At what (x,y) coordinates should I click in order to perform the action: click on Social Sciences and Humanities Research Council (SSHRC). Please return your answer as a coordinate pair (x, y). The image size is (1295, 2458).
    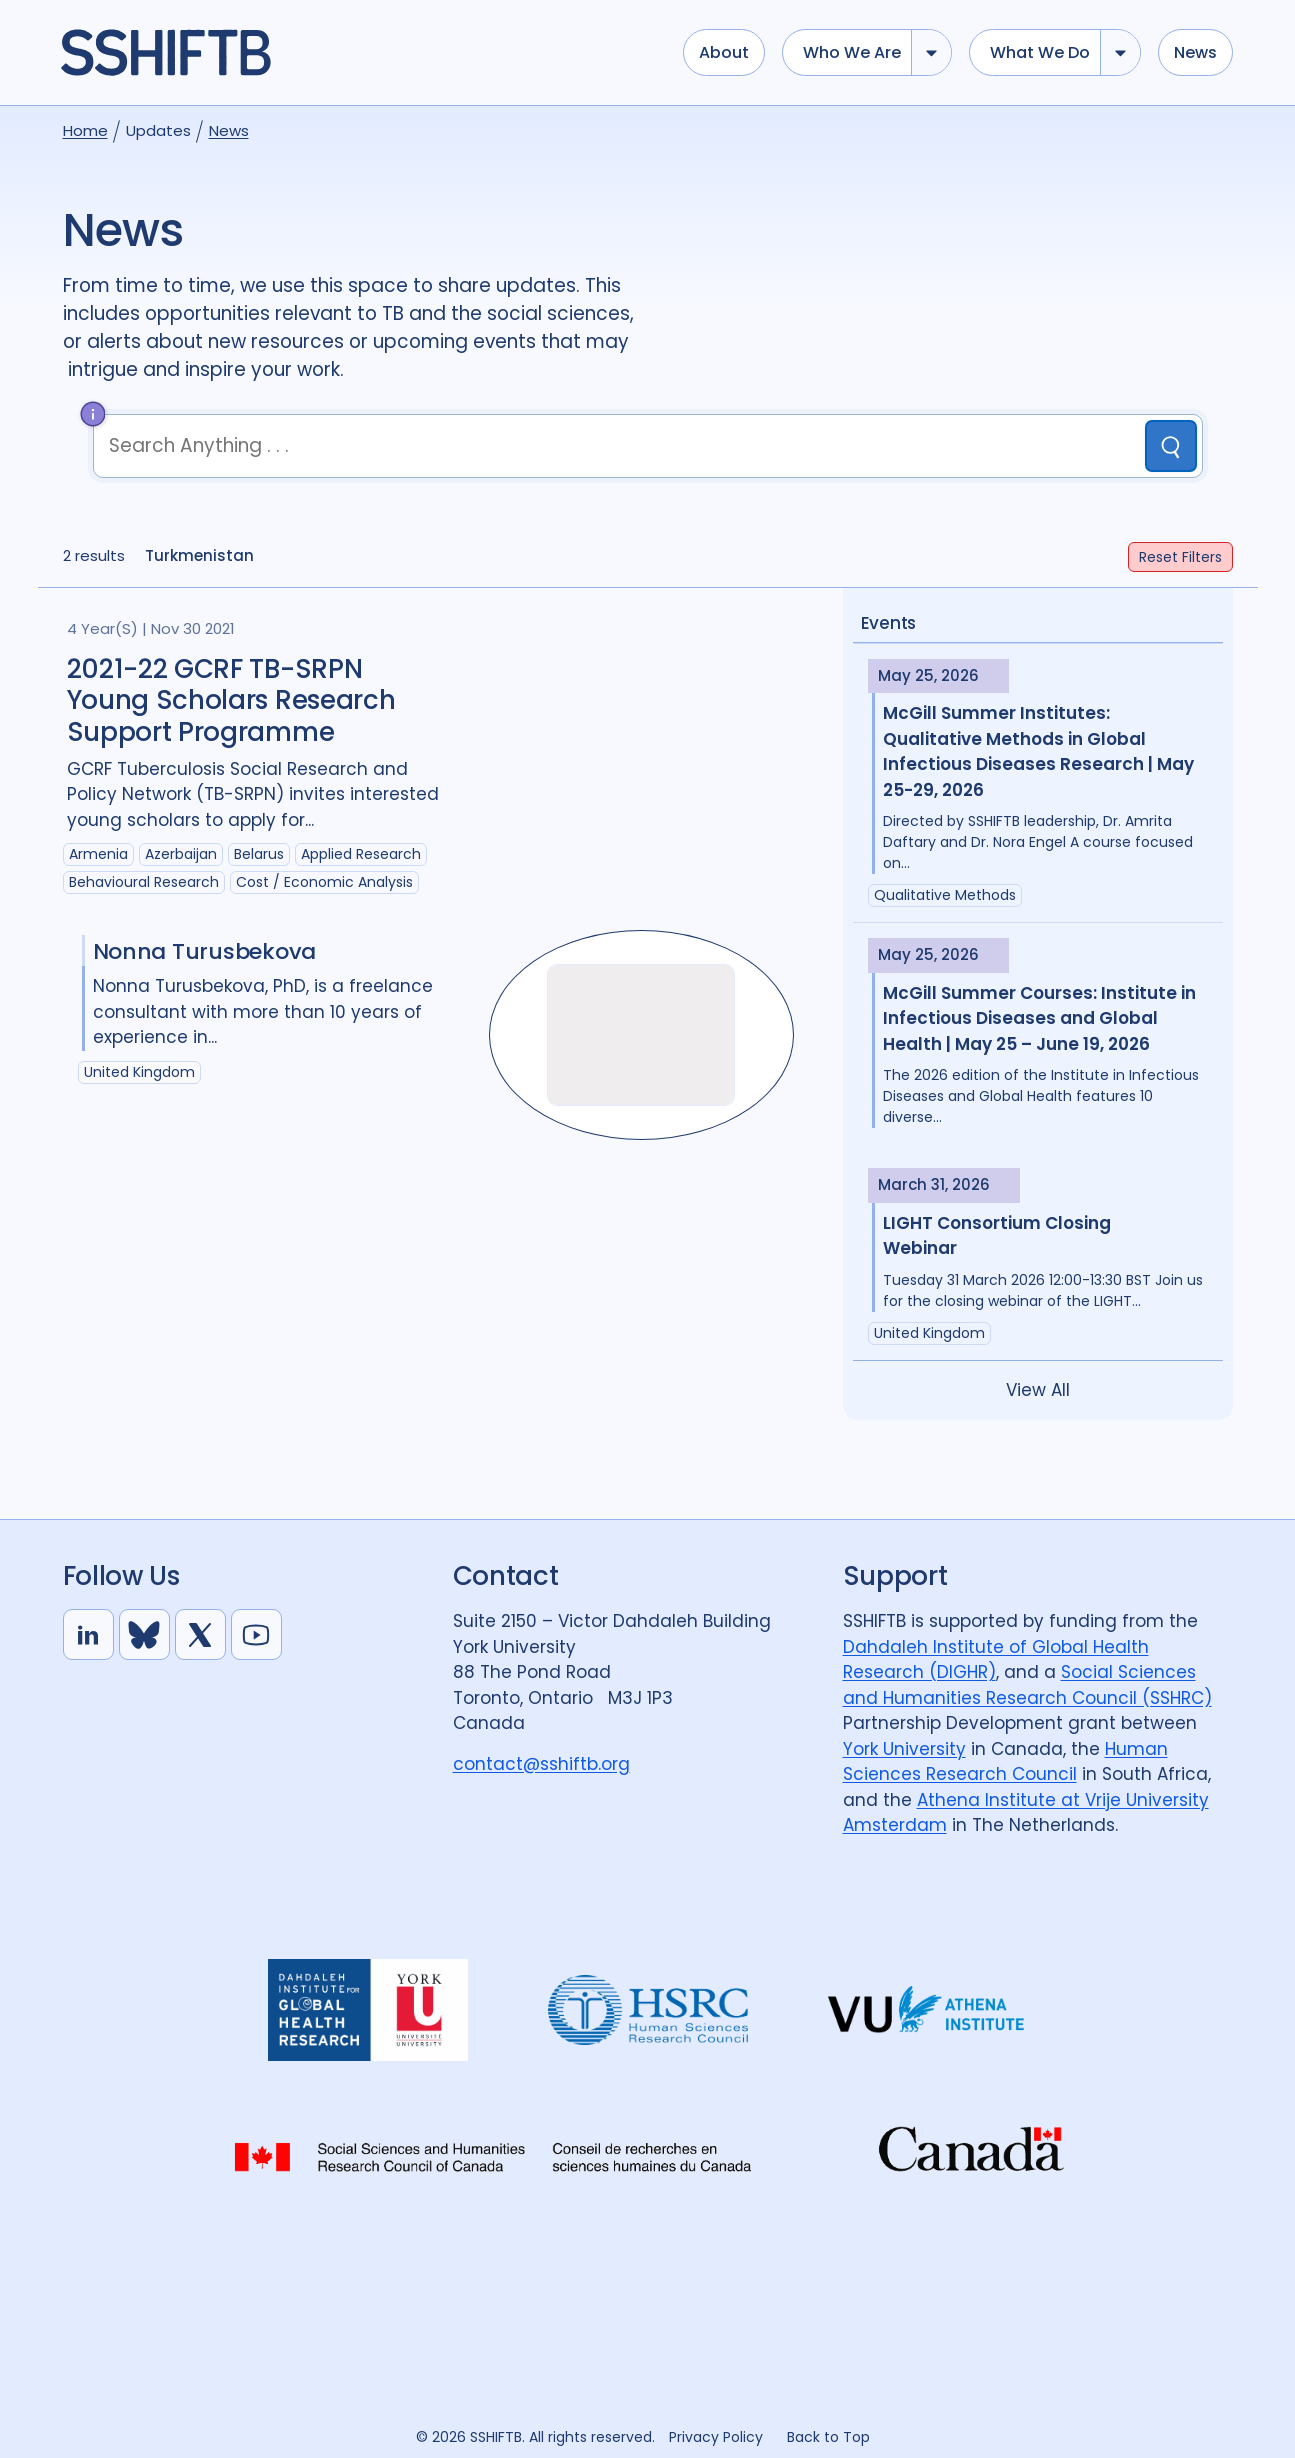
    Looking at the image, I should click on (1027, 1685).